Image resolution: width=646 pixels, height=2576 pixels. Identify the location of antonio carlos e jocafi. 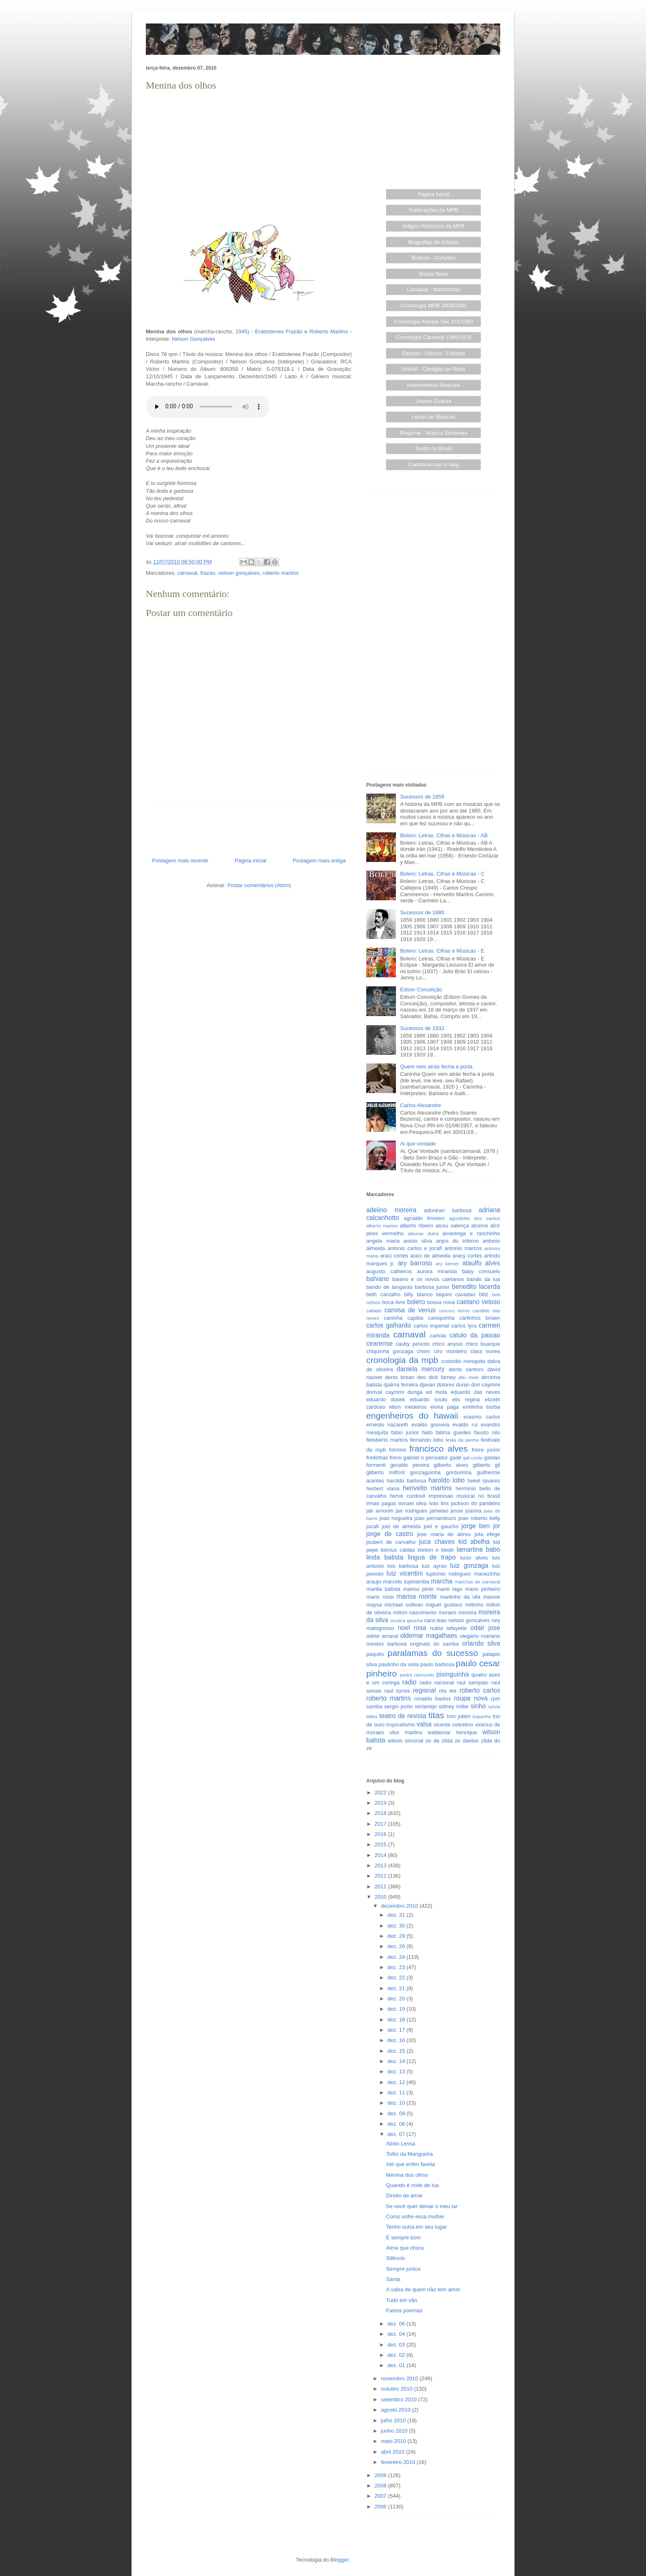
(414, 1248).